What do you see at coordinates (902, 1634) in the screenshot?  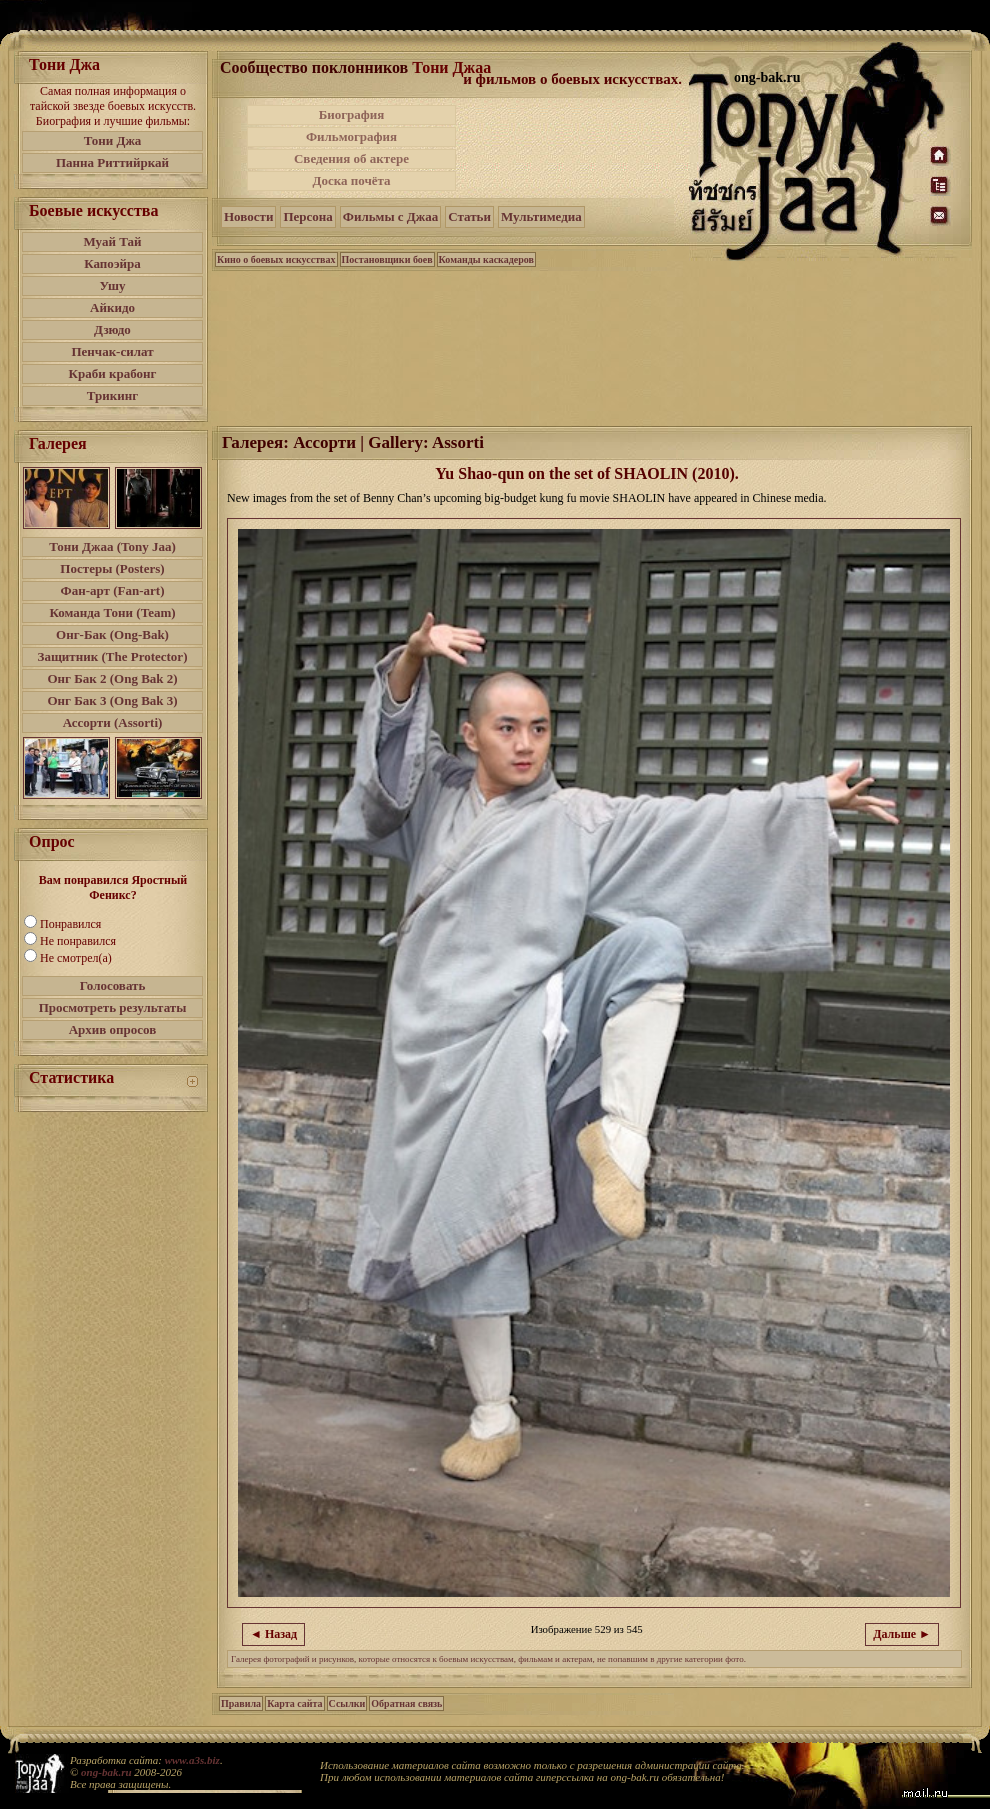 I see `Дальше ►` at bounding box center [902, 1634].